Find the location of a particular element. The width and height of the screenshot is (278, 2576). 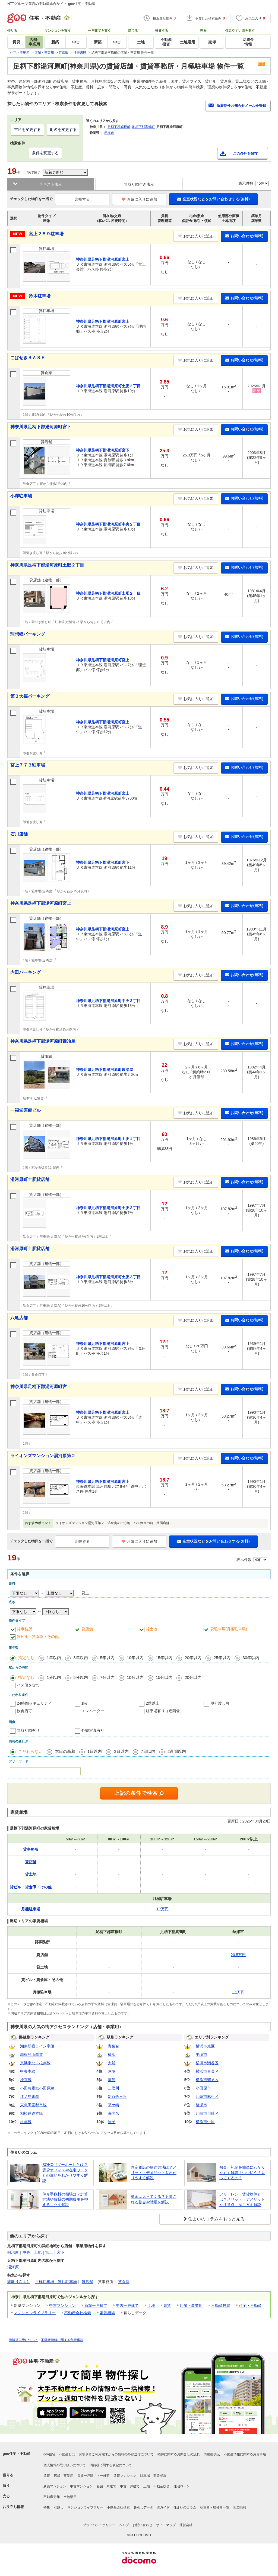

中古一戸建て is located at coordinates (127, 2305).